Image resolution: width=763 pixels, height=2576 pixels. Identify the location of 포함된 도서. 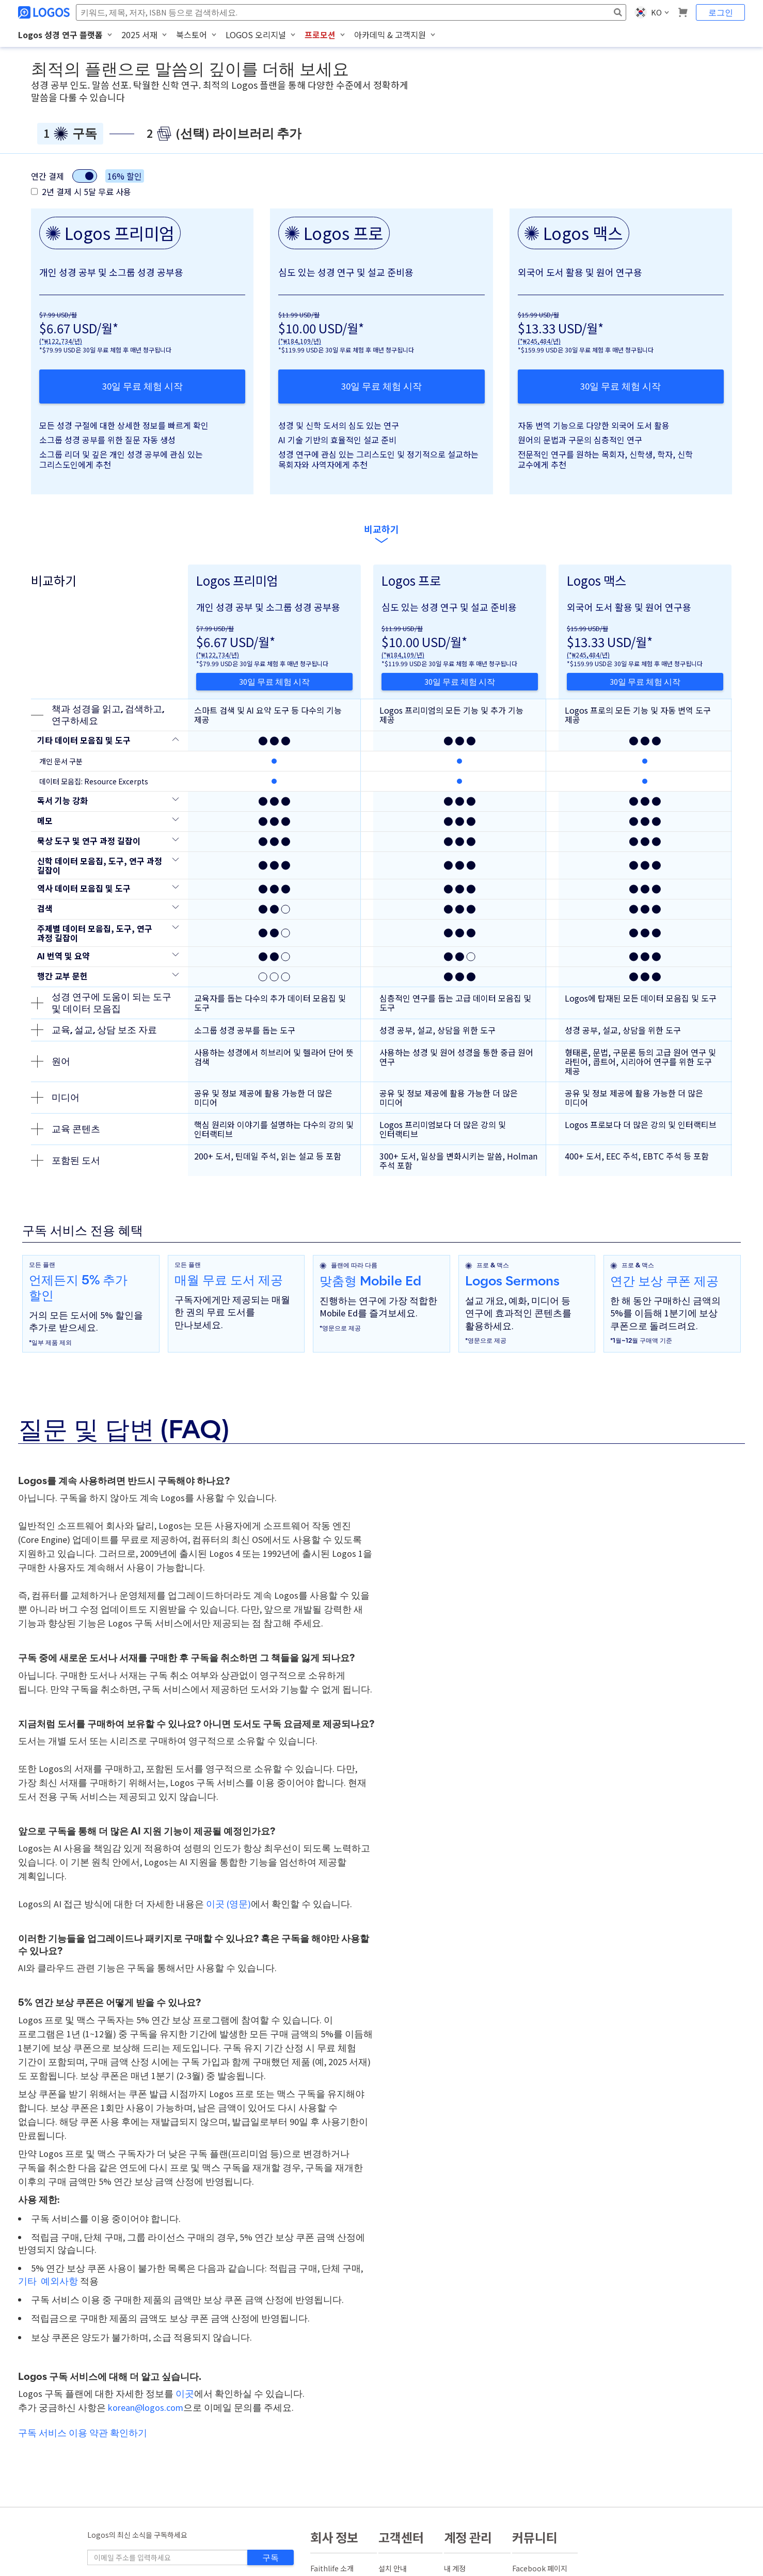
(65, 1160).